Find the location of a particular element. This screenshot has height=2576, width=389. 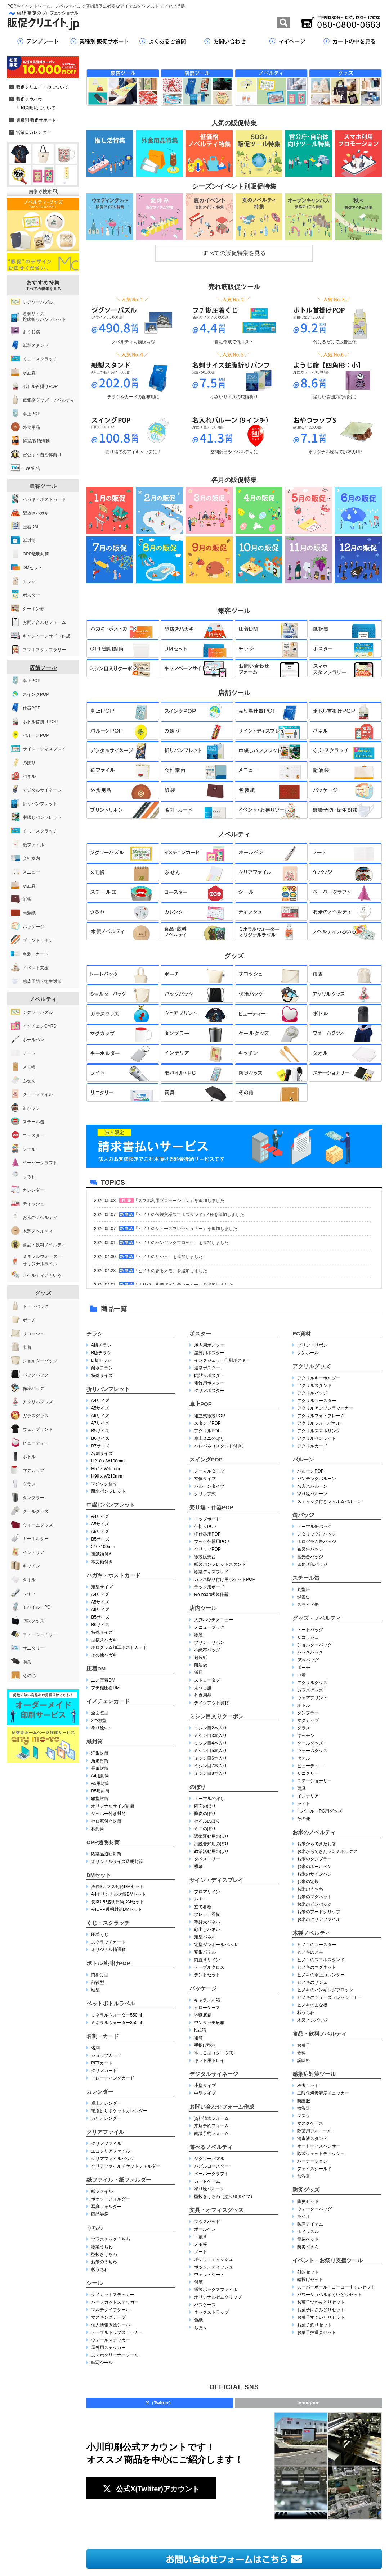

H99 x W210mm is located at coordinates (106, 1476).